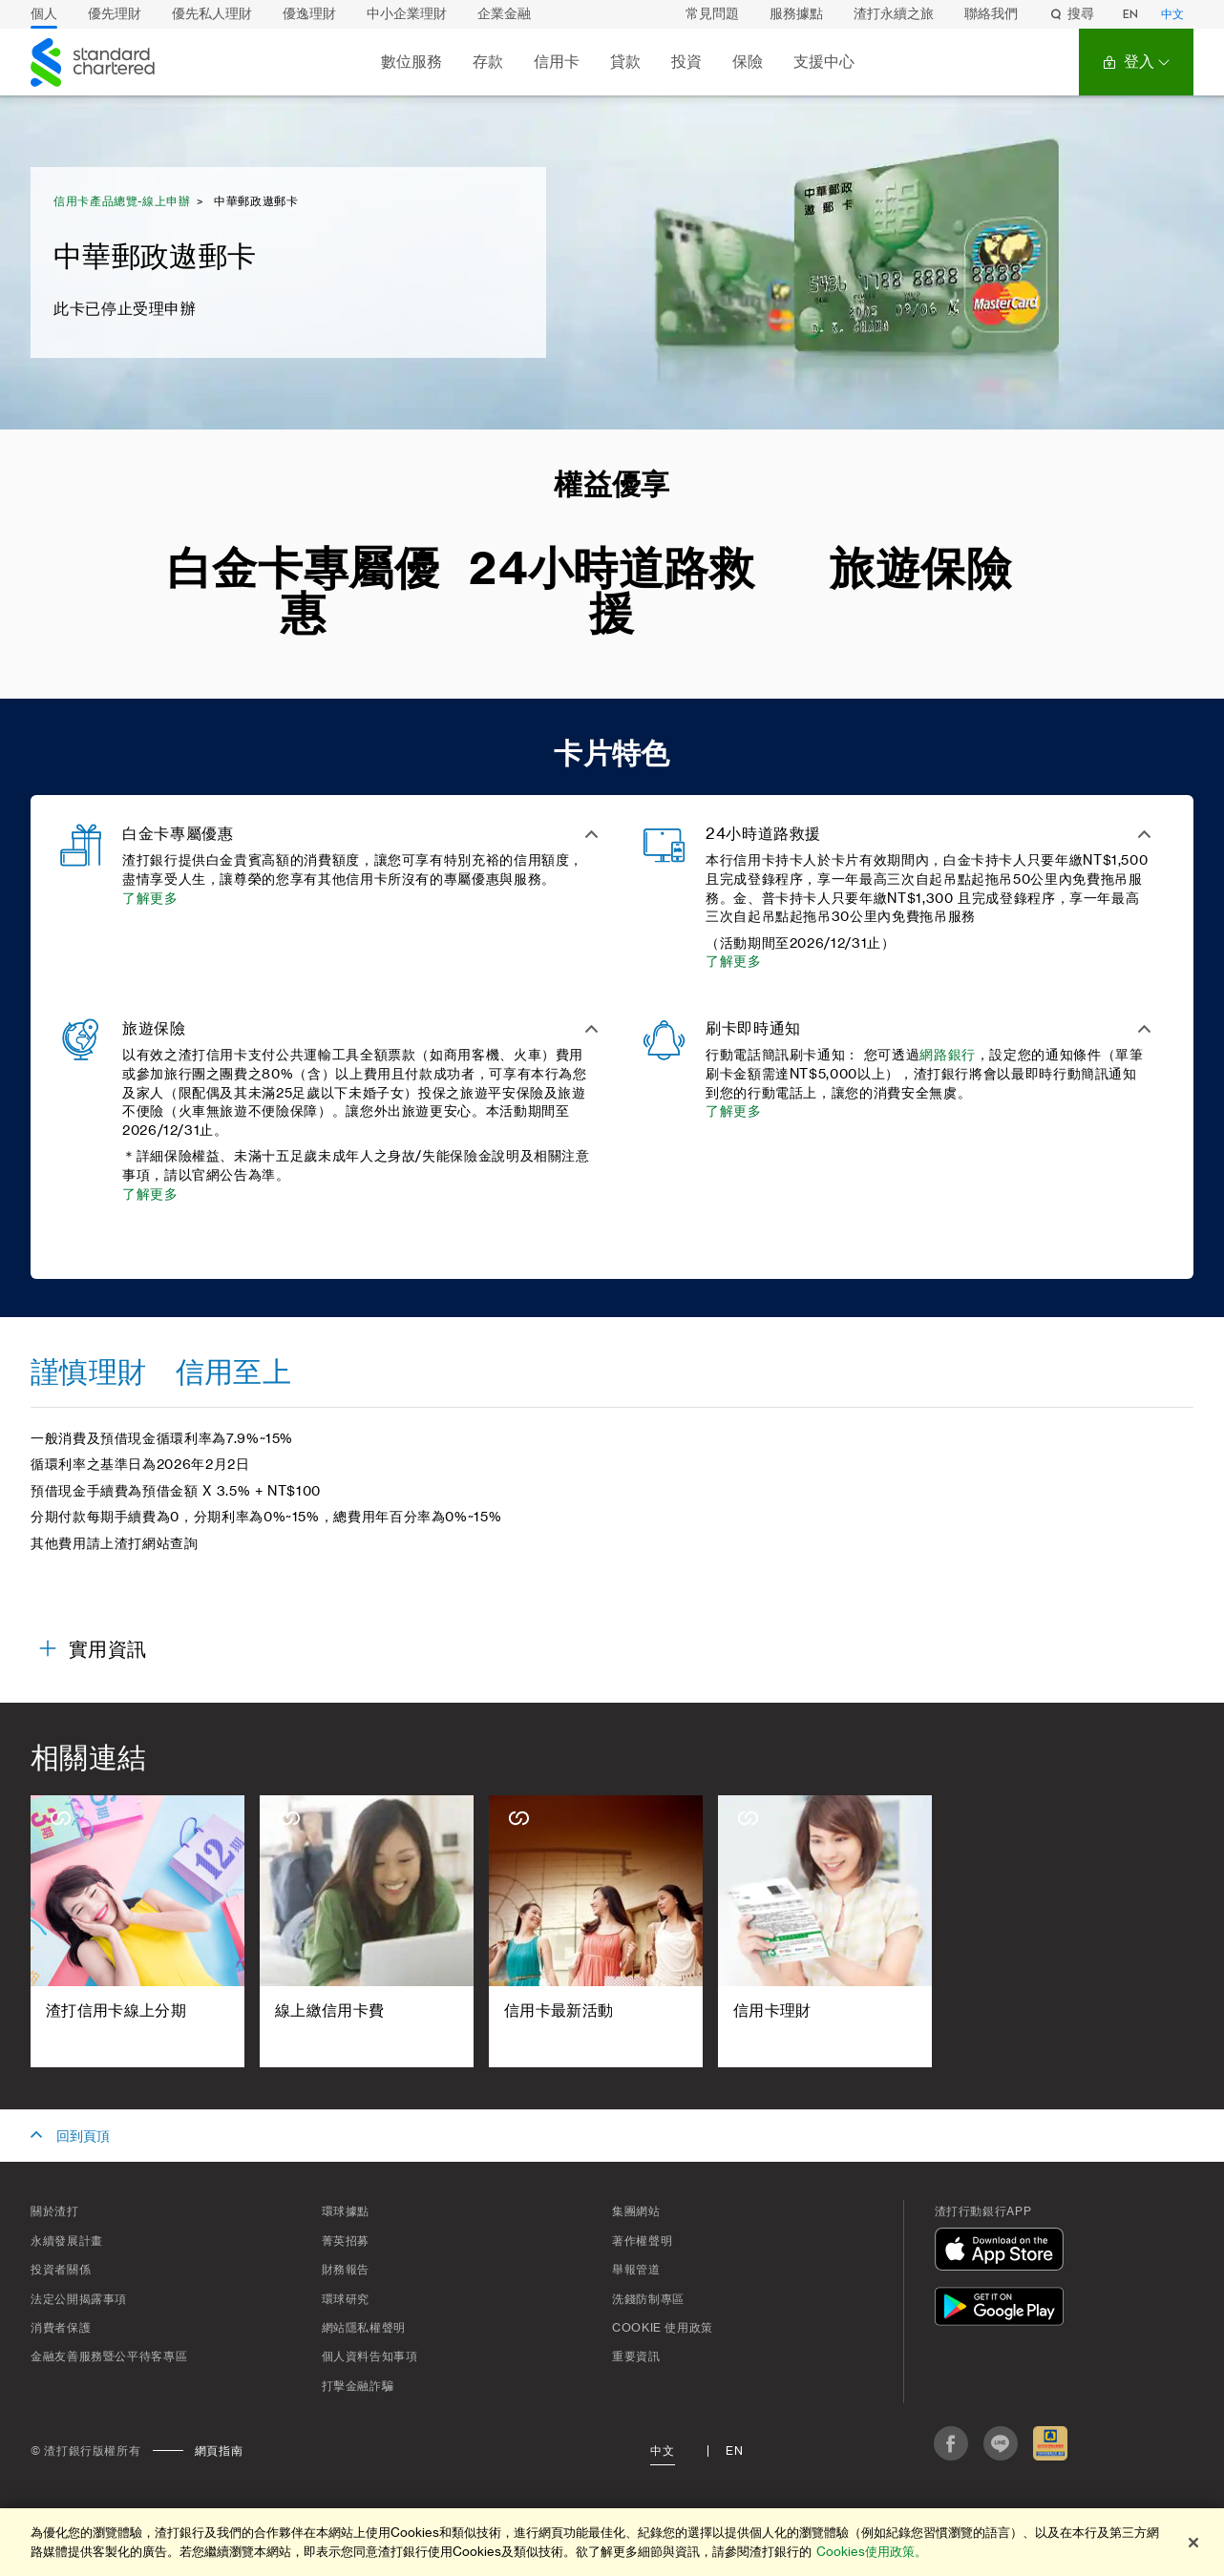  Describe the element at coordinates (346, 2211) in the screenshot. I see `環球據點` at that location.